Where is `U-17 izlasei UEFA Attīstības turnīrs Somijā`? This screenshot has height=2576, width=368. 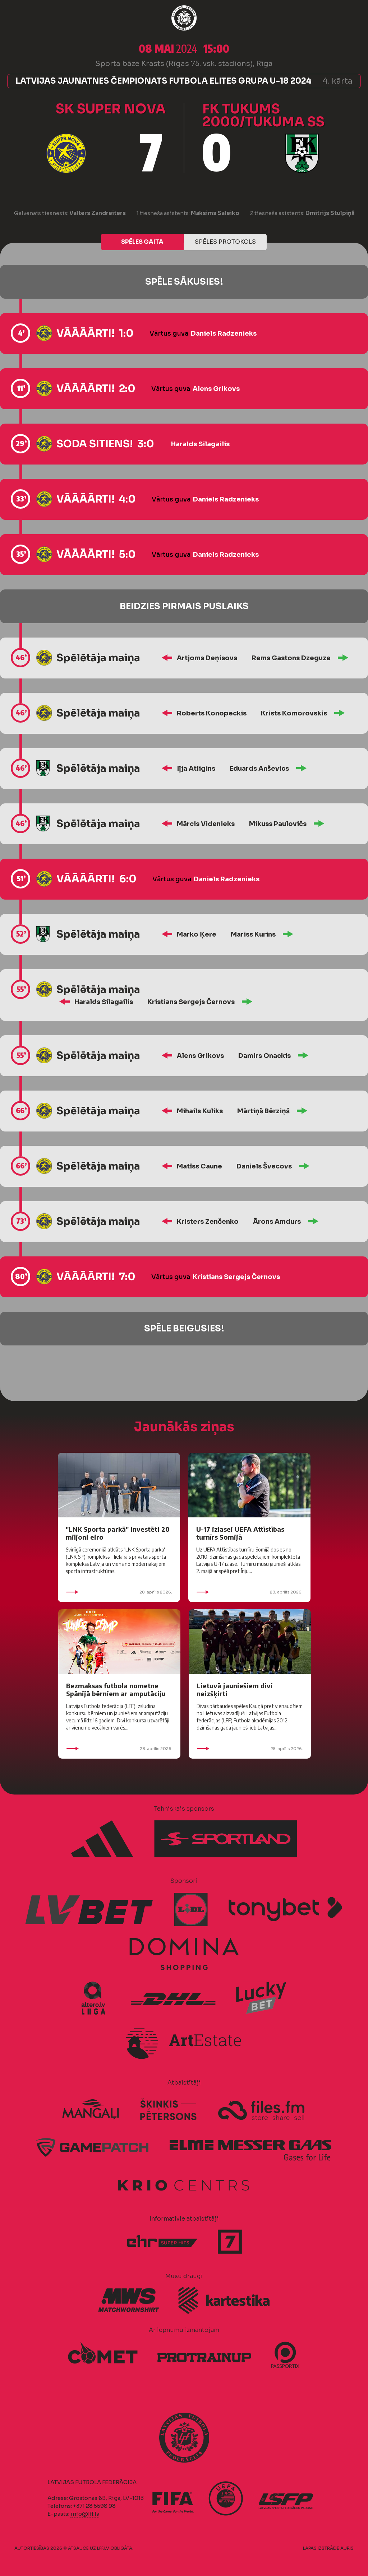
U-17 izlasei UEFA Attīstības turnīrs Somijā is located at coordinates (240, 1533).